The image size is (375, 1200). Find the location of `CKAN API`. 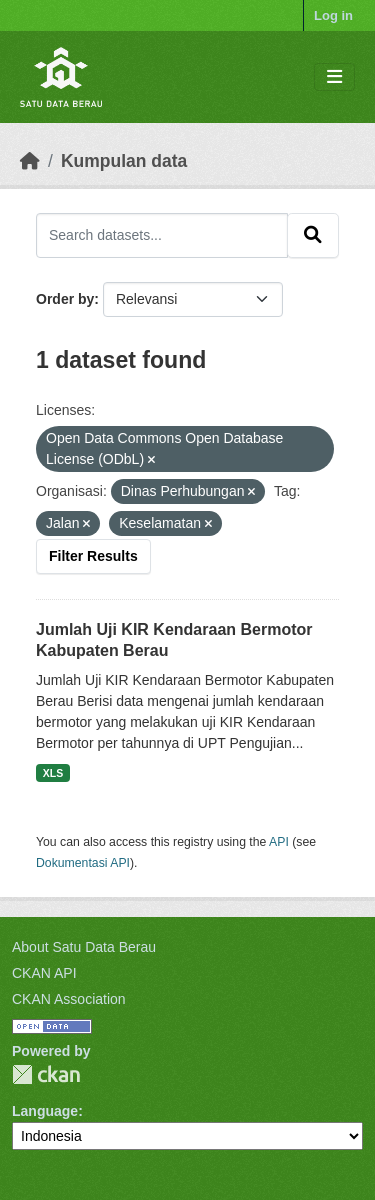

CKAN API is located at coordinates (44, 973).